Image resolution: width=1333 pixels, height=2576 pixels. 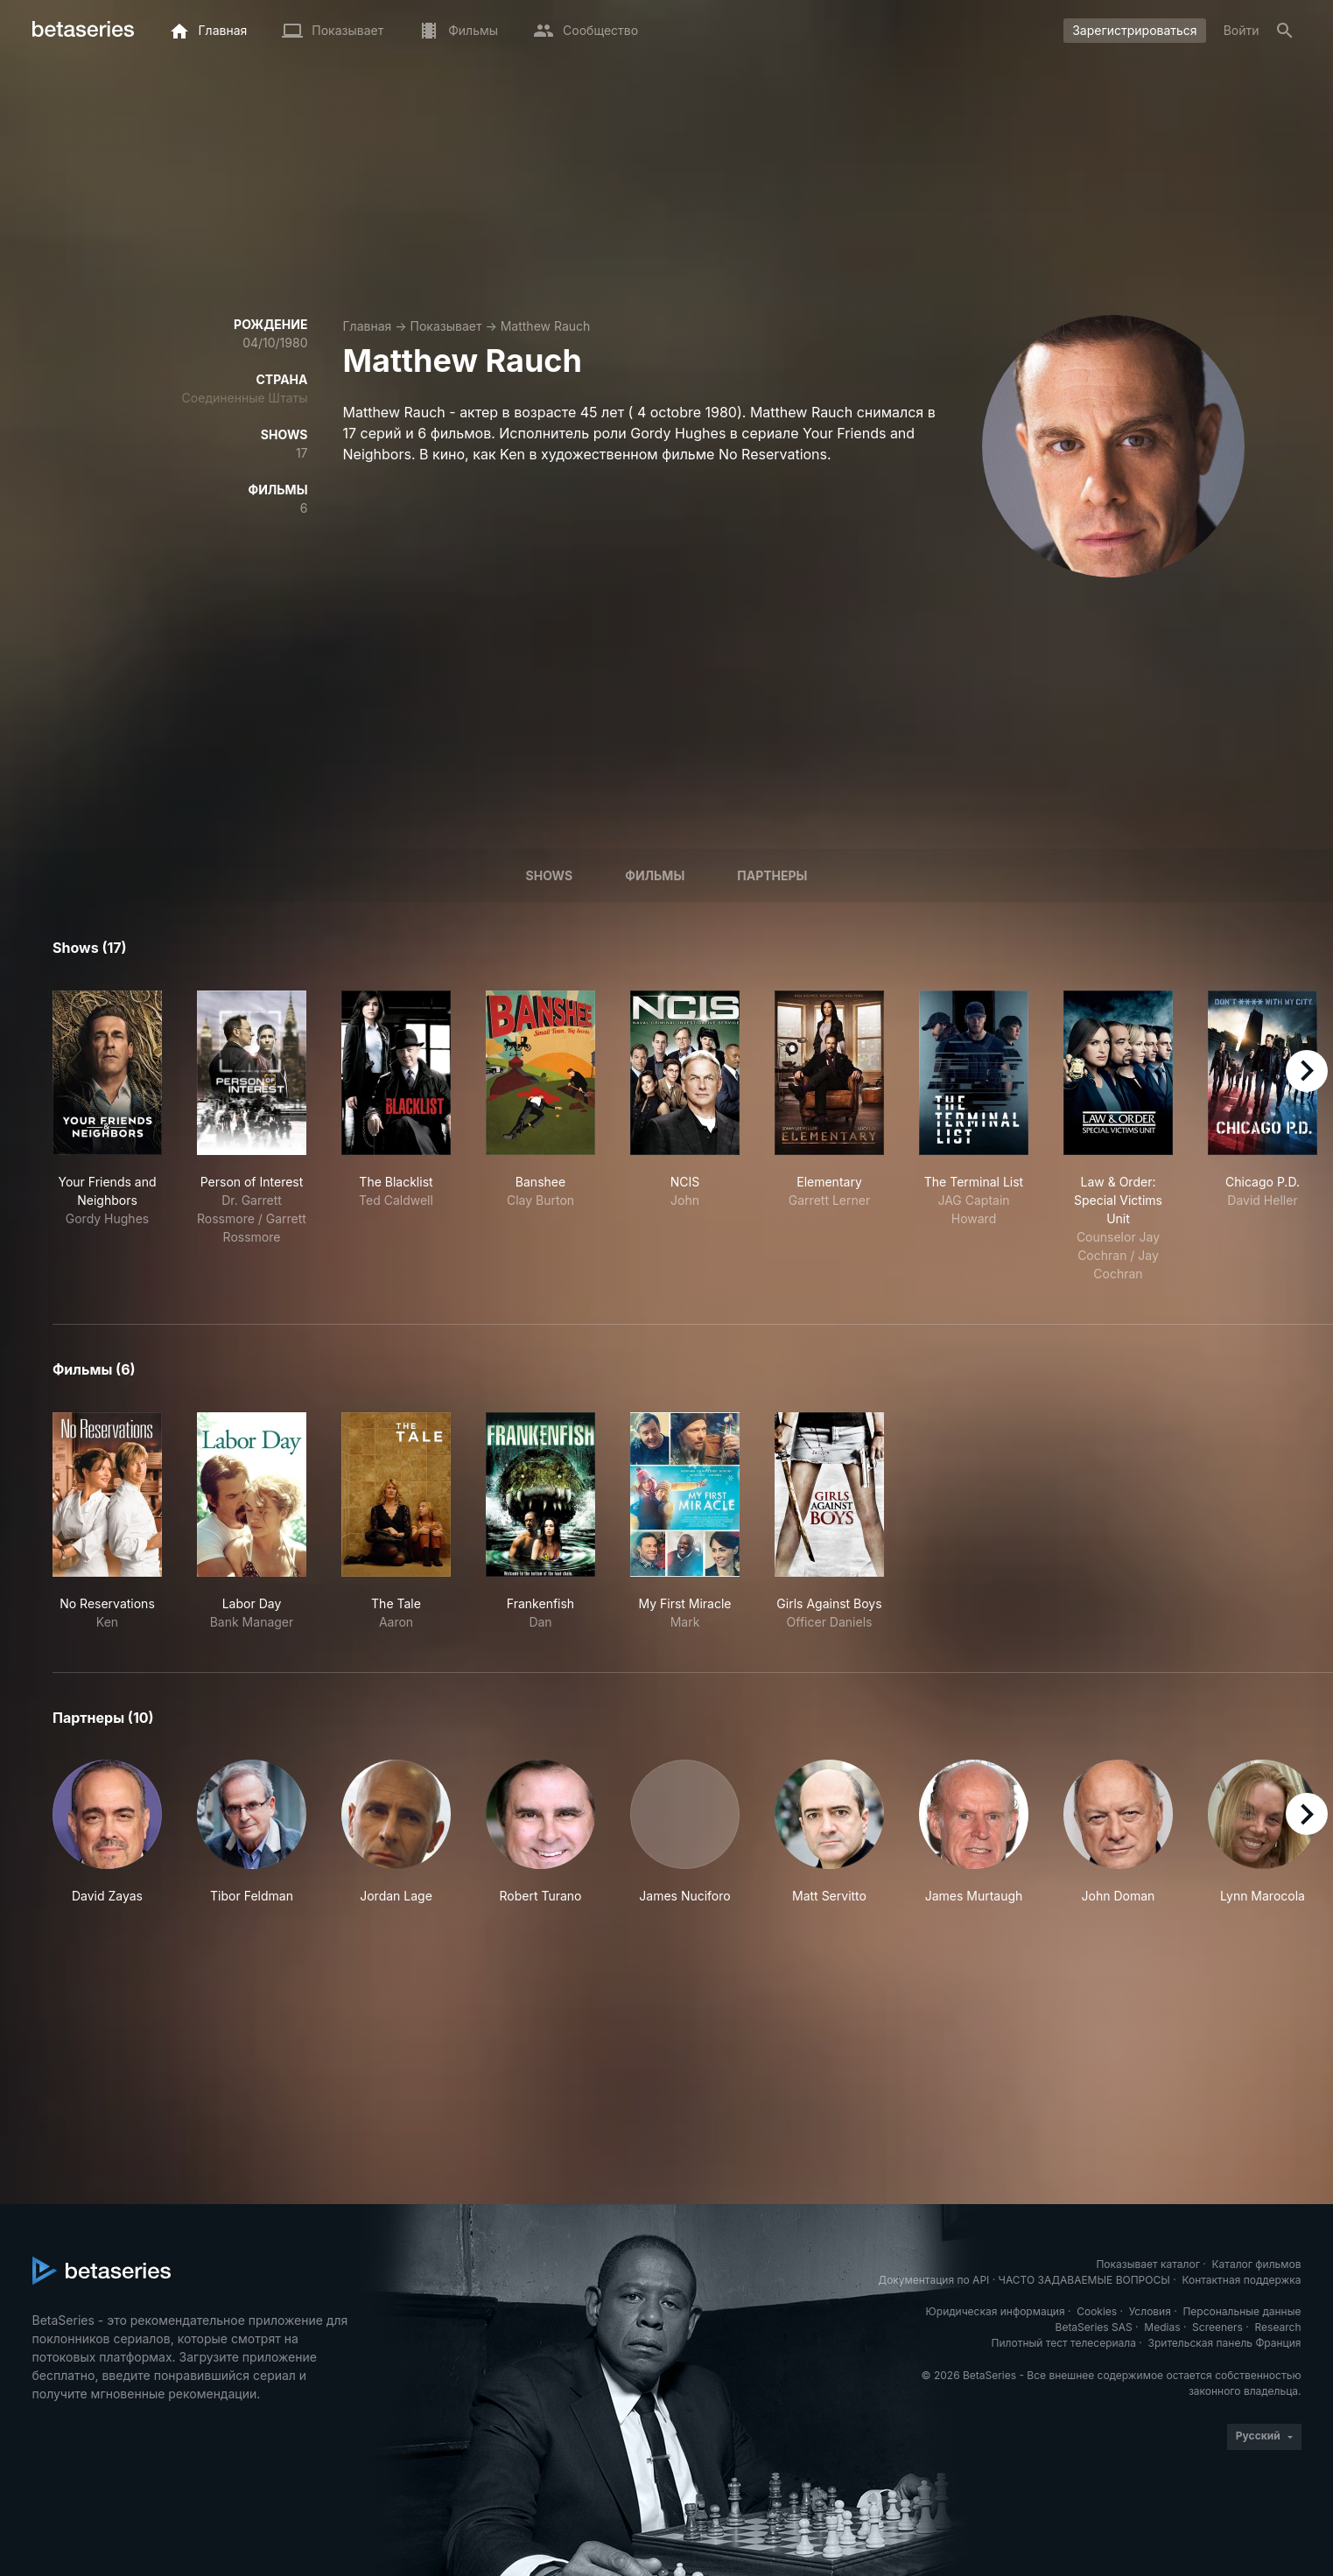 I want to click on Показывает каталог, so click(x=1148, y=2264).